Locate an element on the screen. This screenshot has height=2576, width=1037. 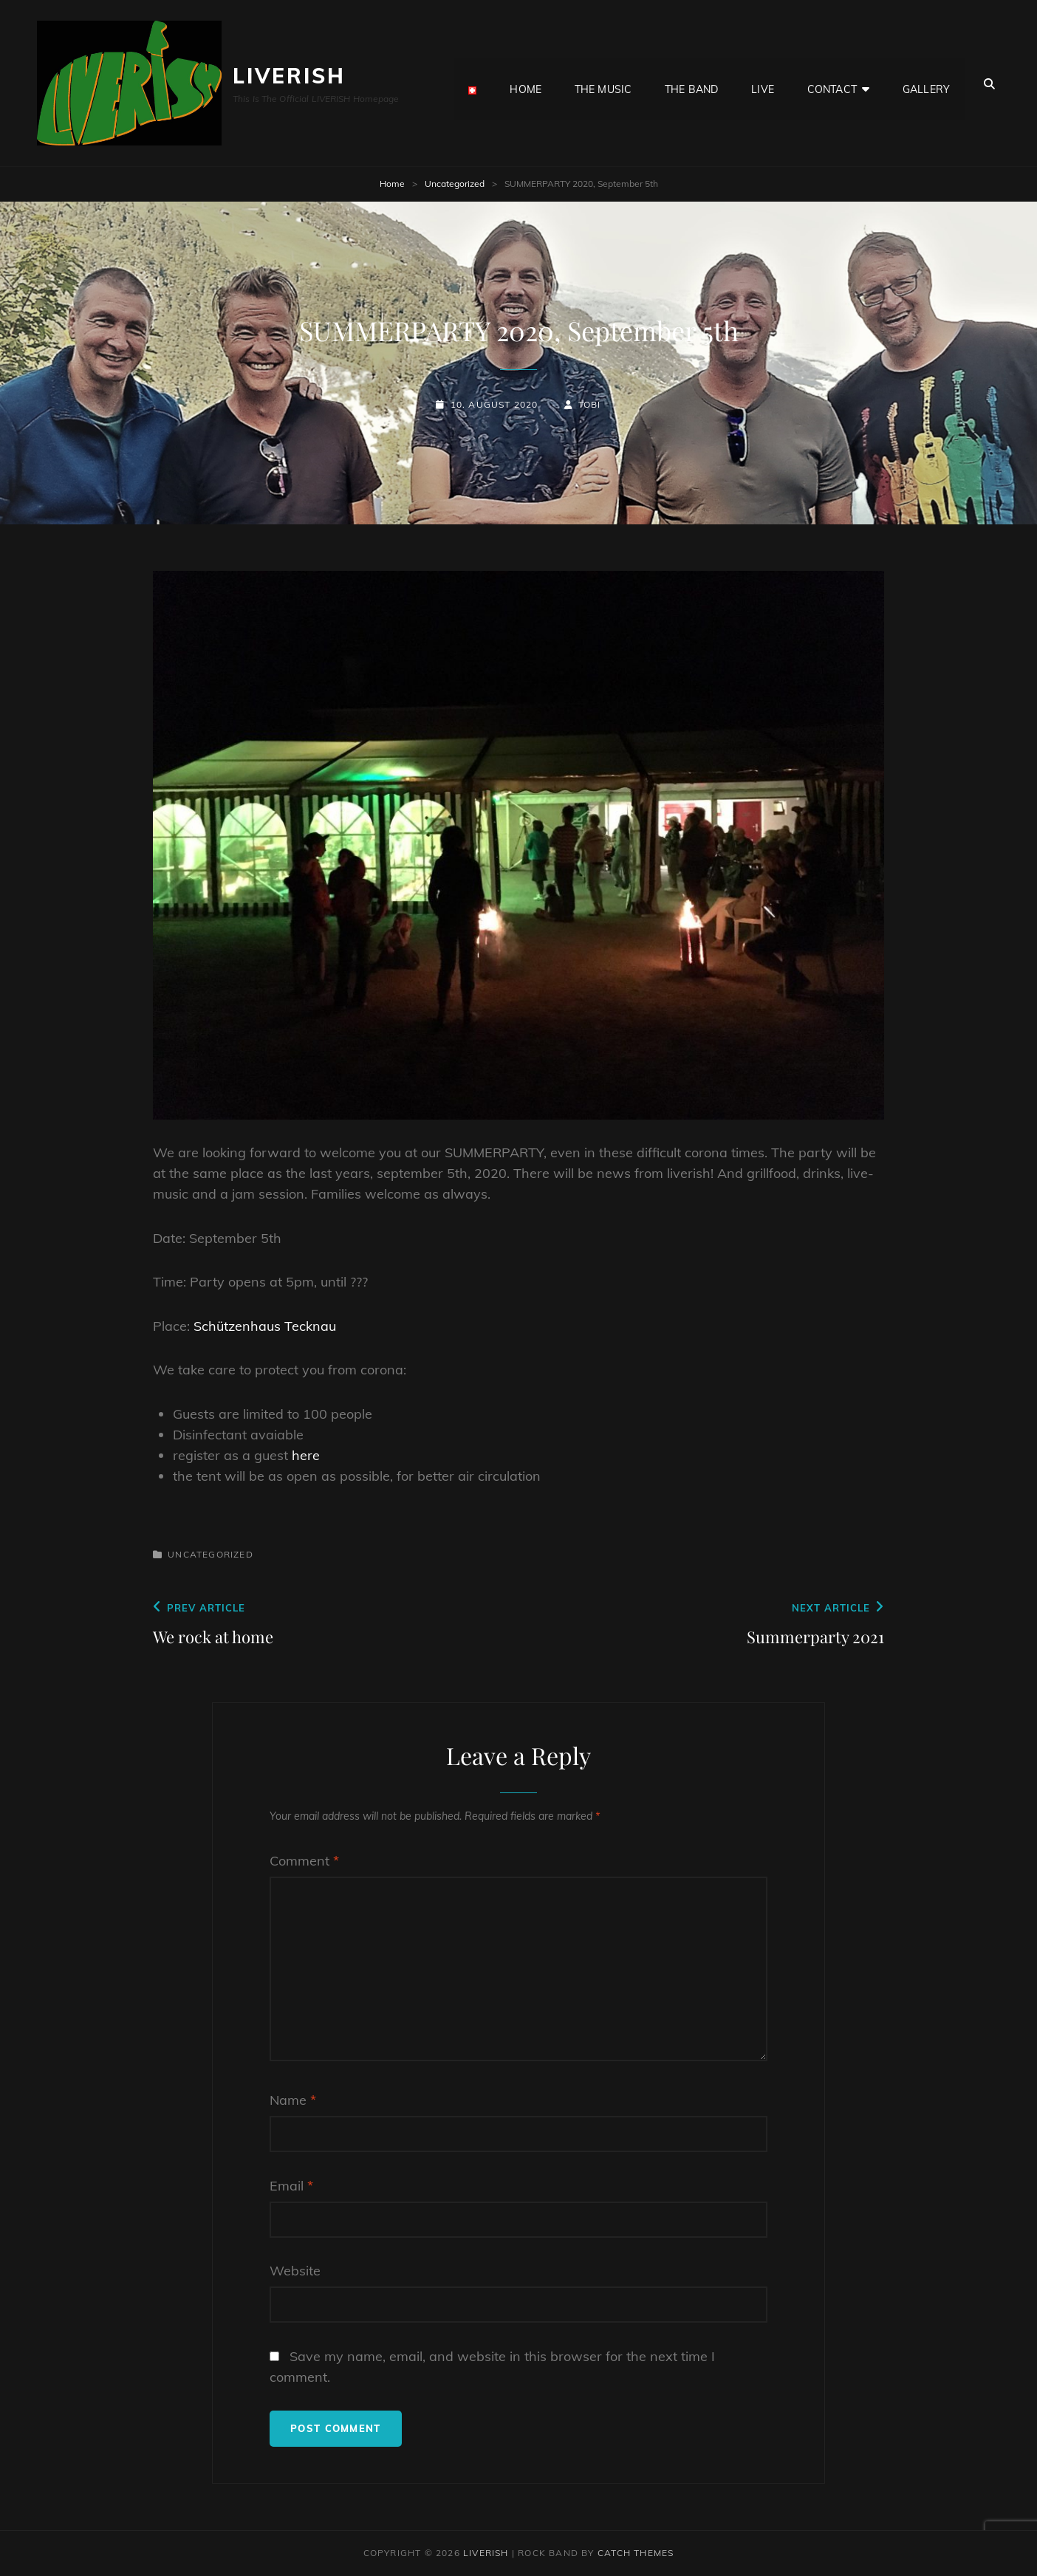
LIVE is located at coordinates (762, 83).